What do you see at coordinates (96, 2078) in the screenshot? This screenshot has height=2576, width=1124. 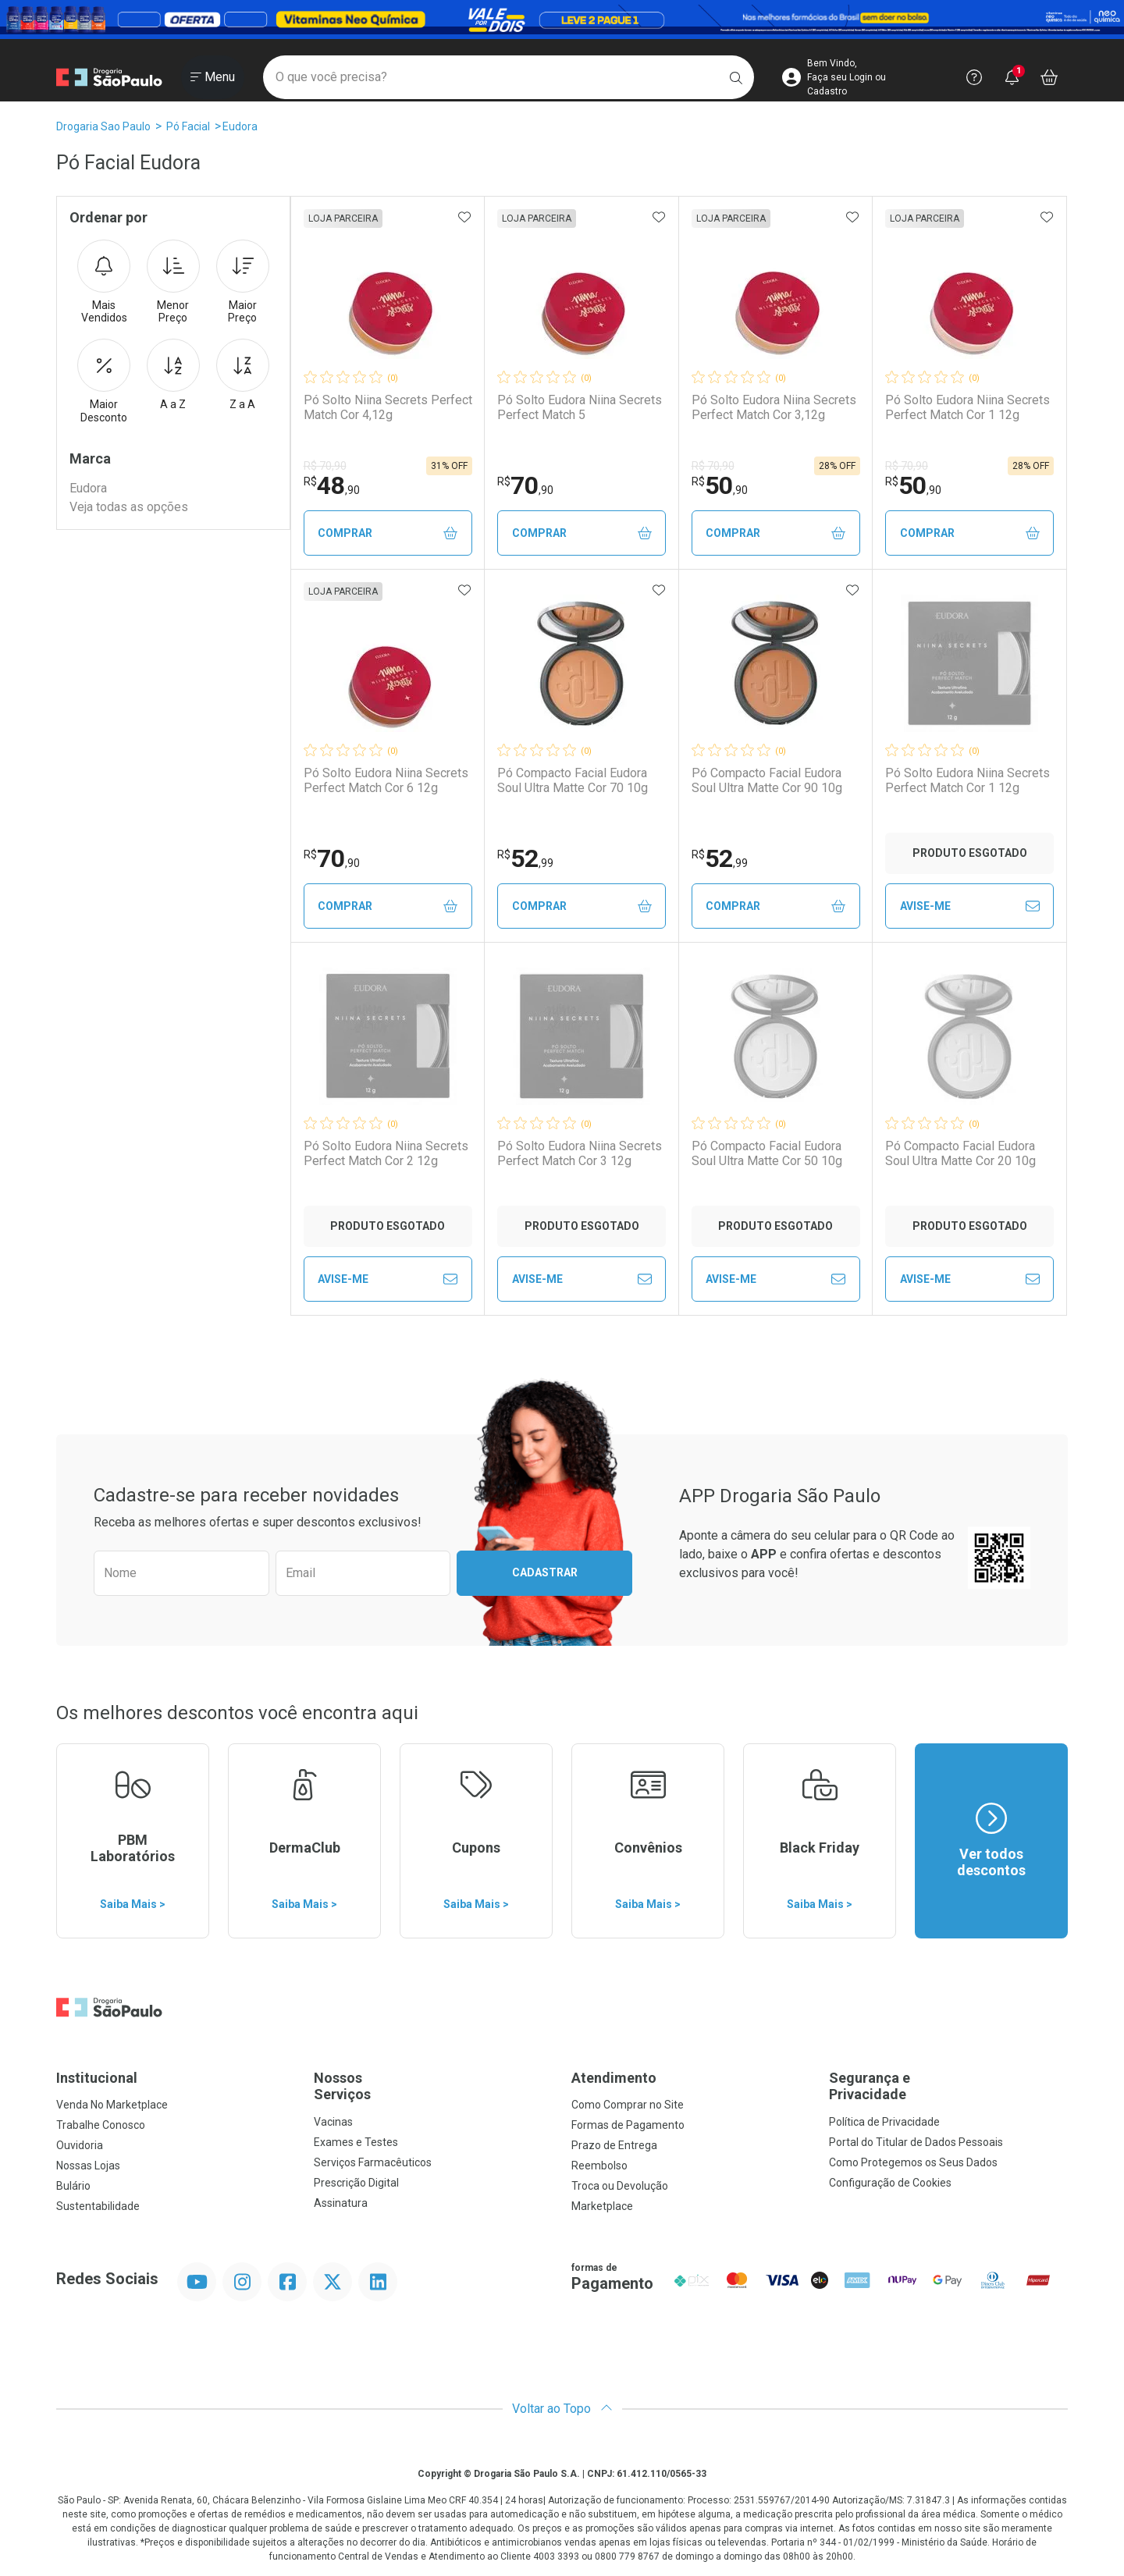 I see `Institucional` at bounding box center [96, 2078].